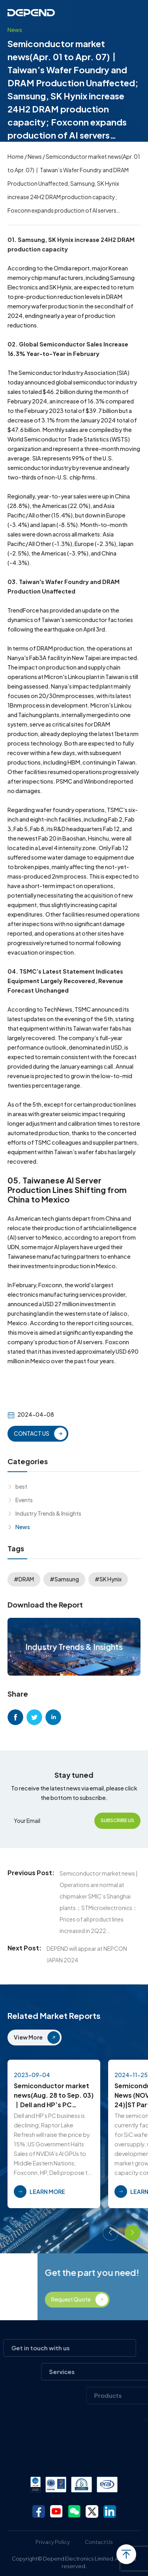 The image size is (148, 2576). What do you see at coordinates (34, 1717) in the screenshot?
I see `twitter` at bounding box center [34, 1717].